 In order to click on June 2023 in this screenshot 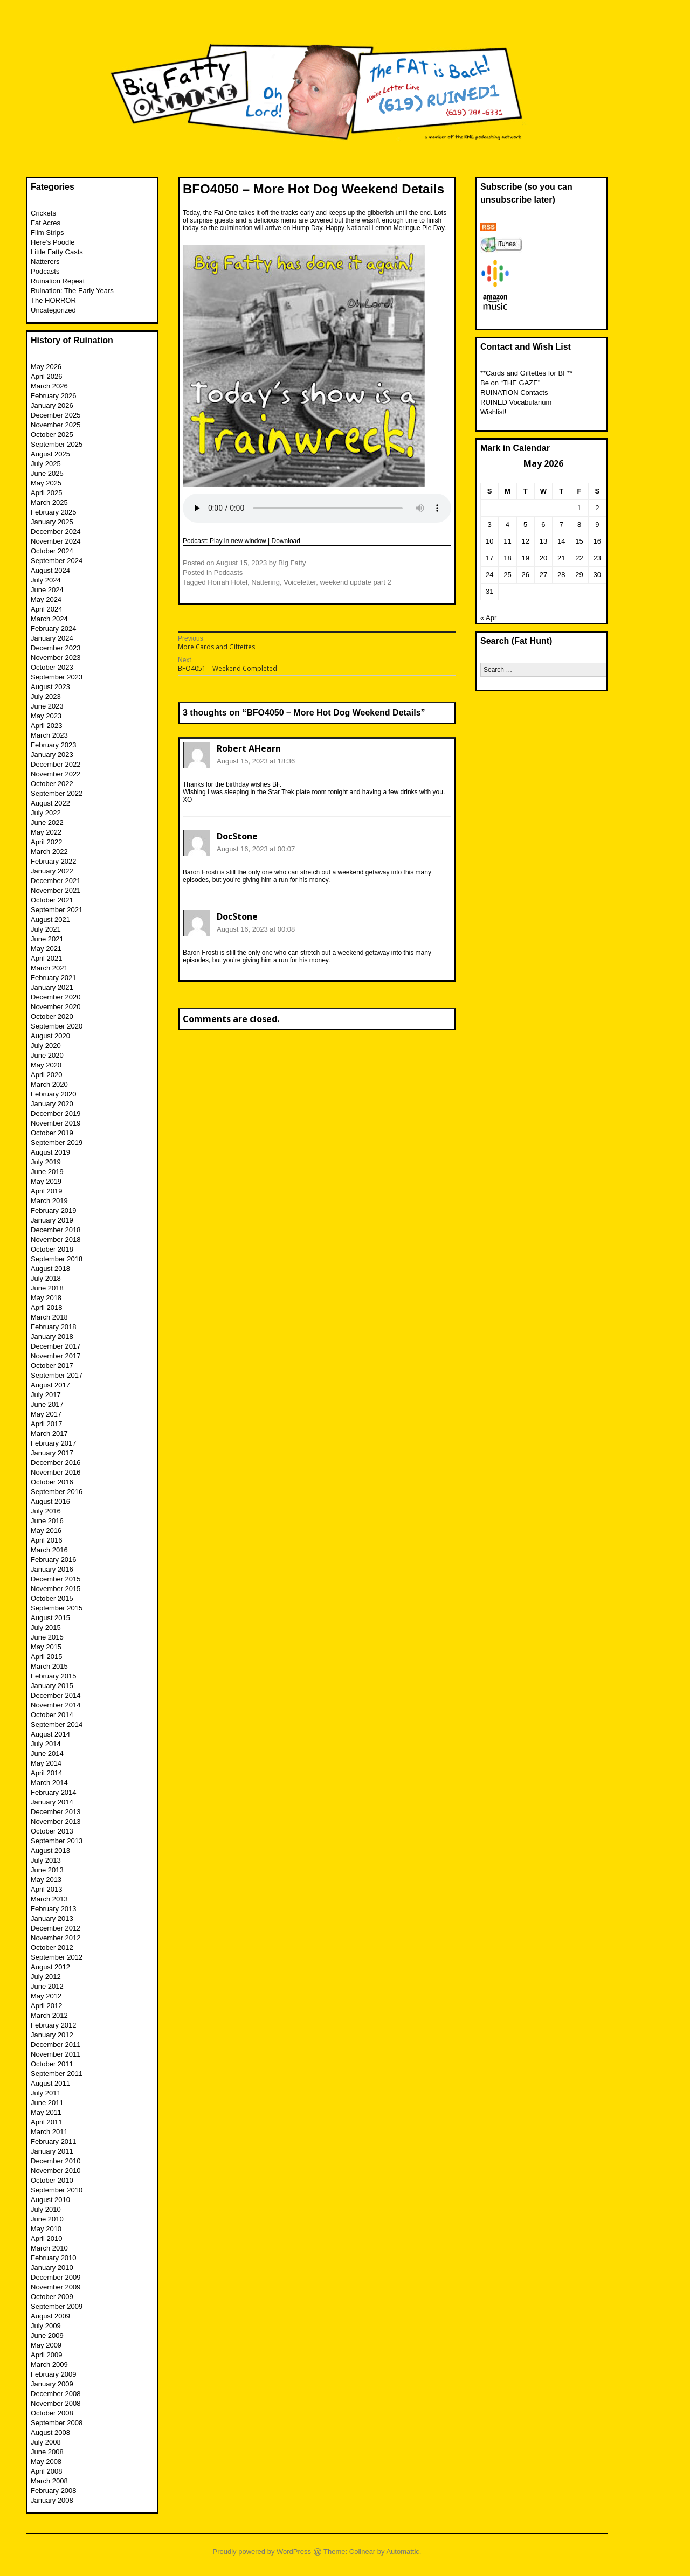, I will do `click(47, 706)`.